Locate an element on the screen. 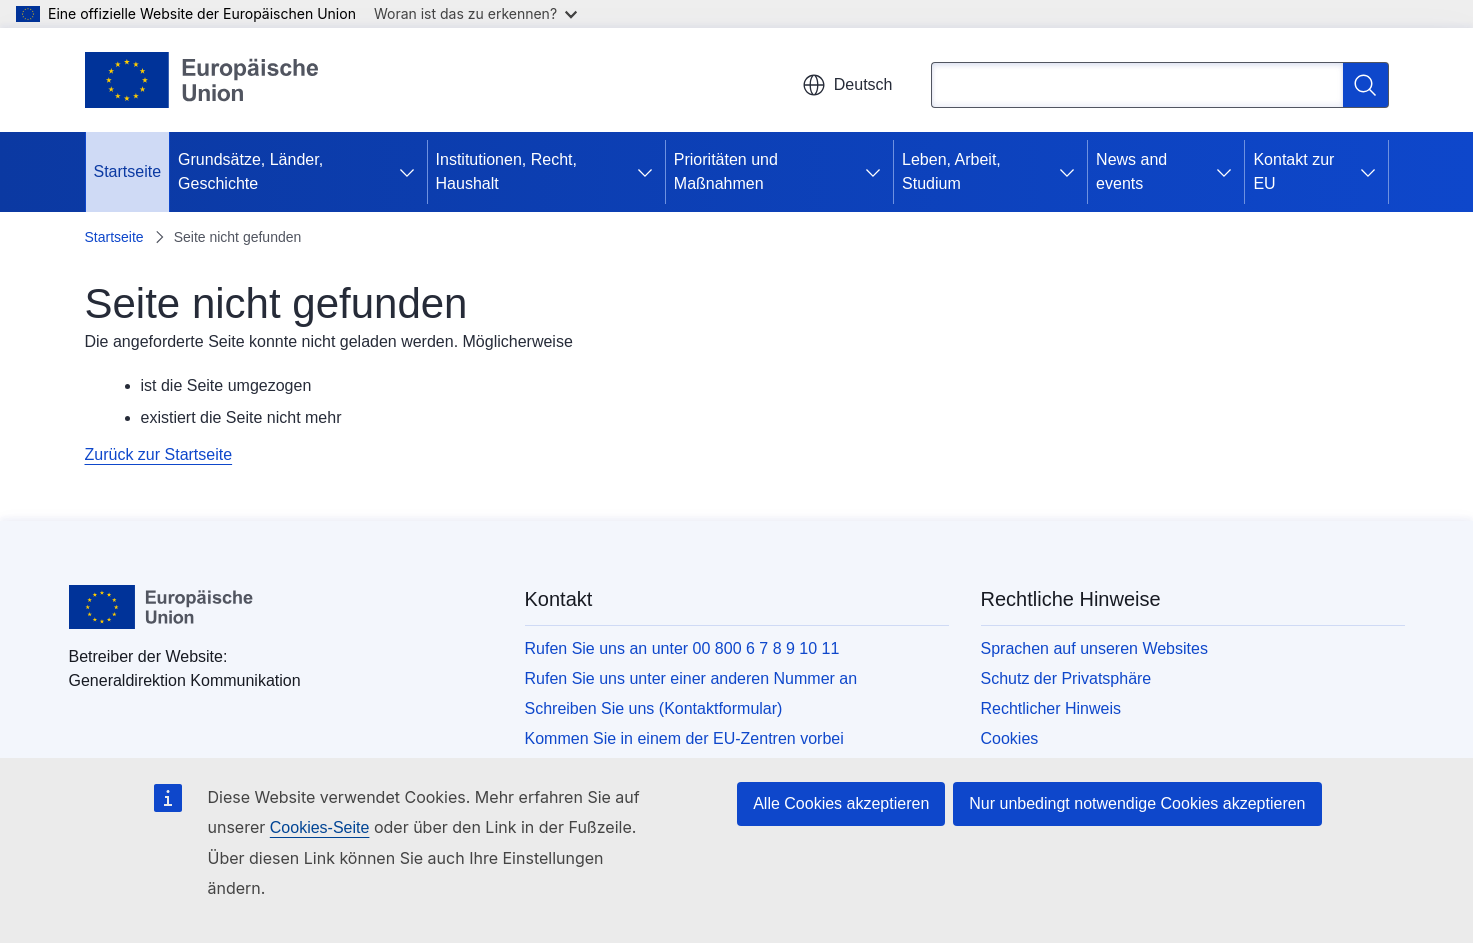  Woran ist das zu erkennen? is located at coordinates (475, 13).